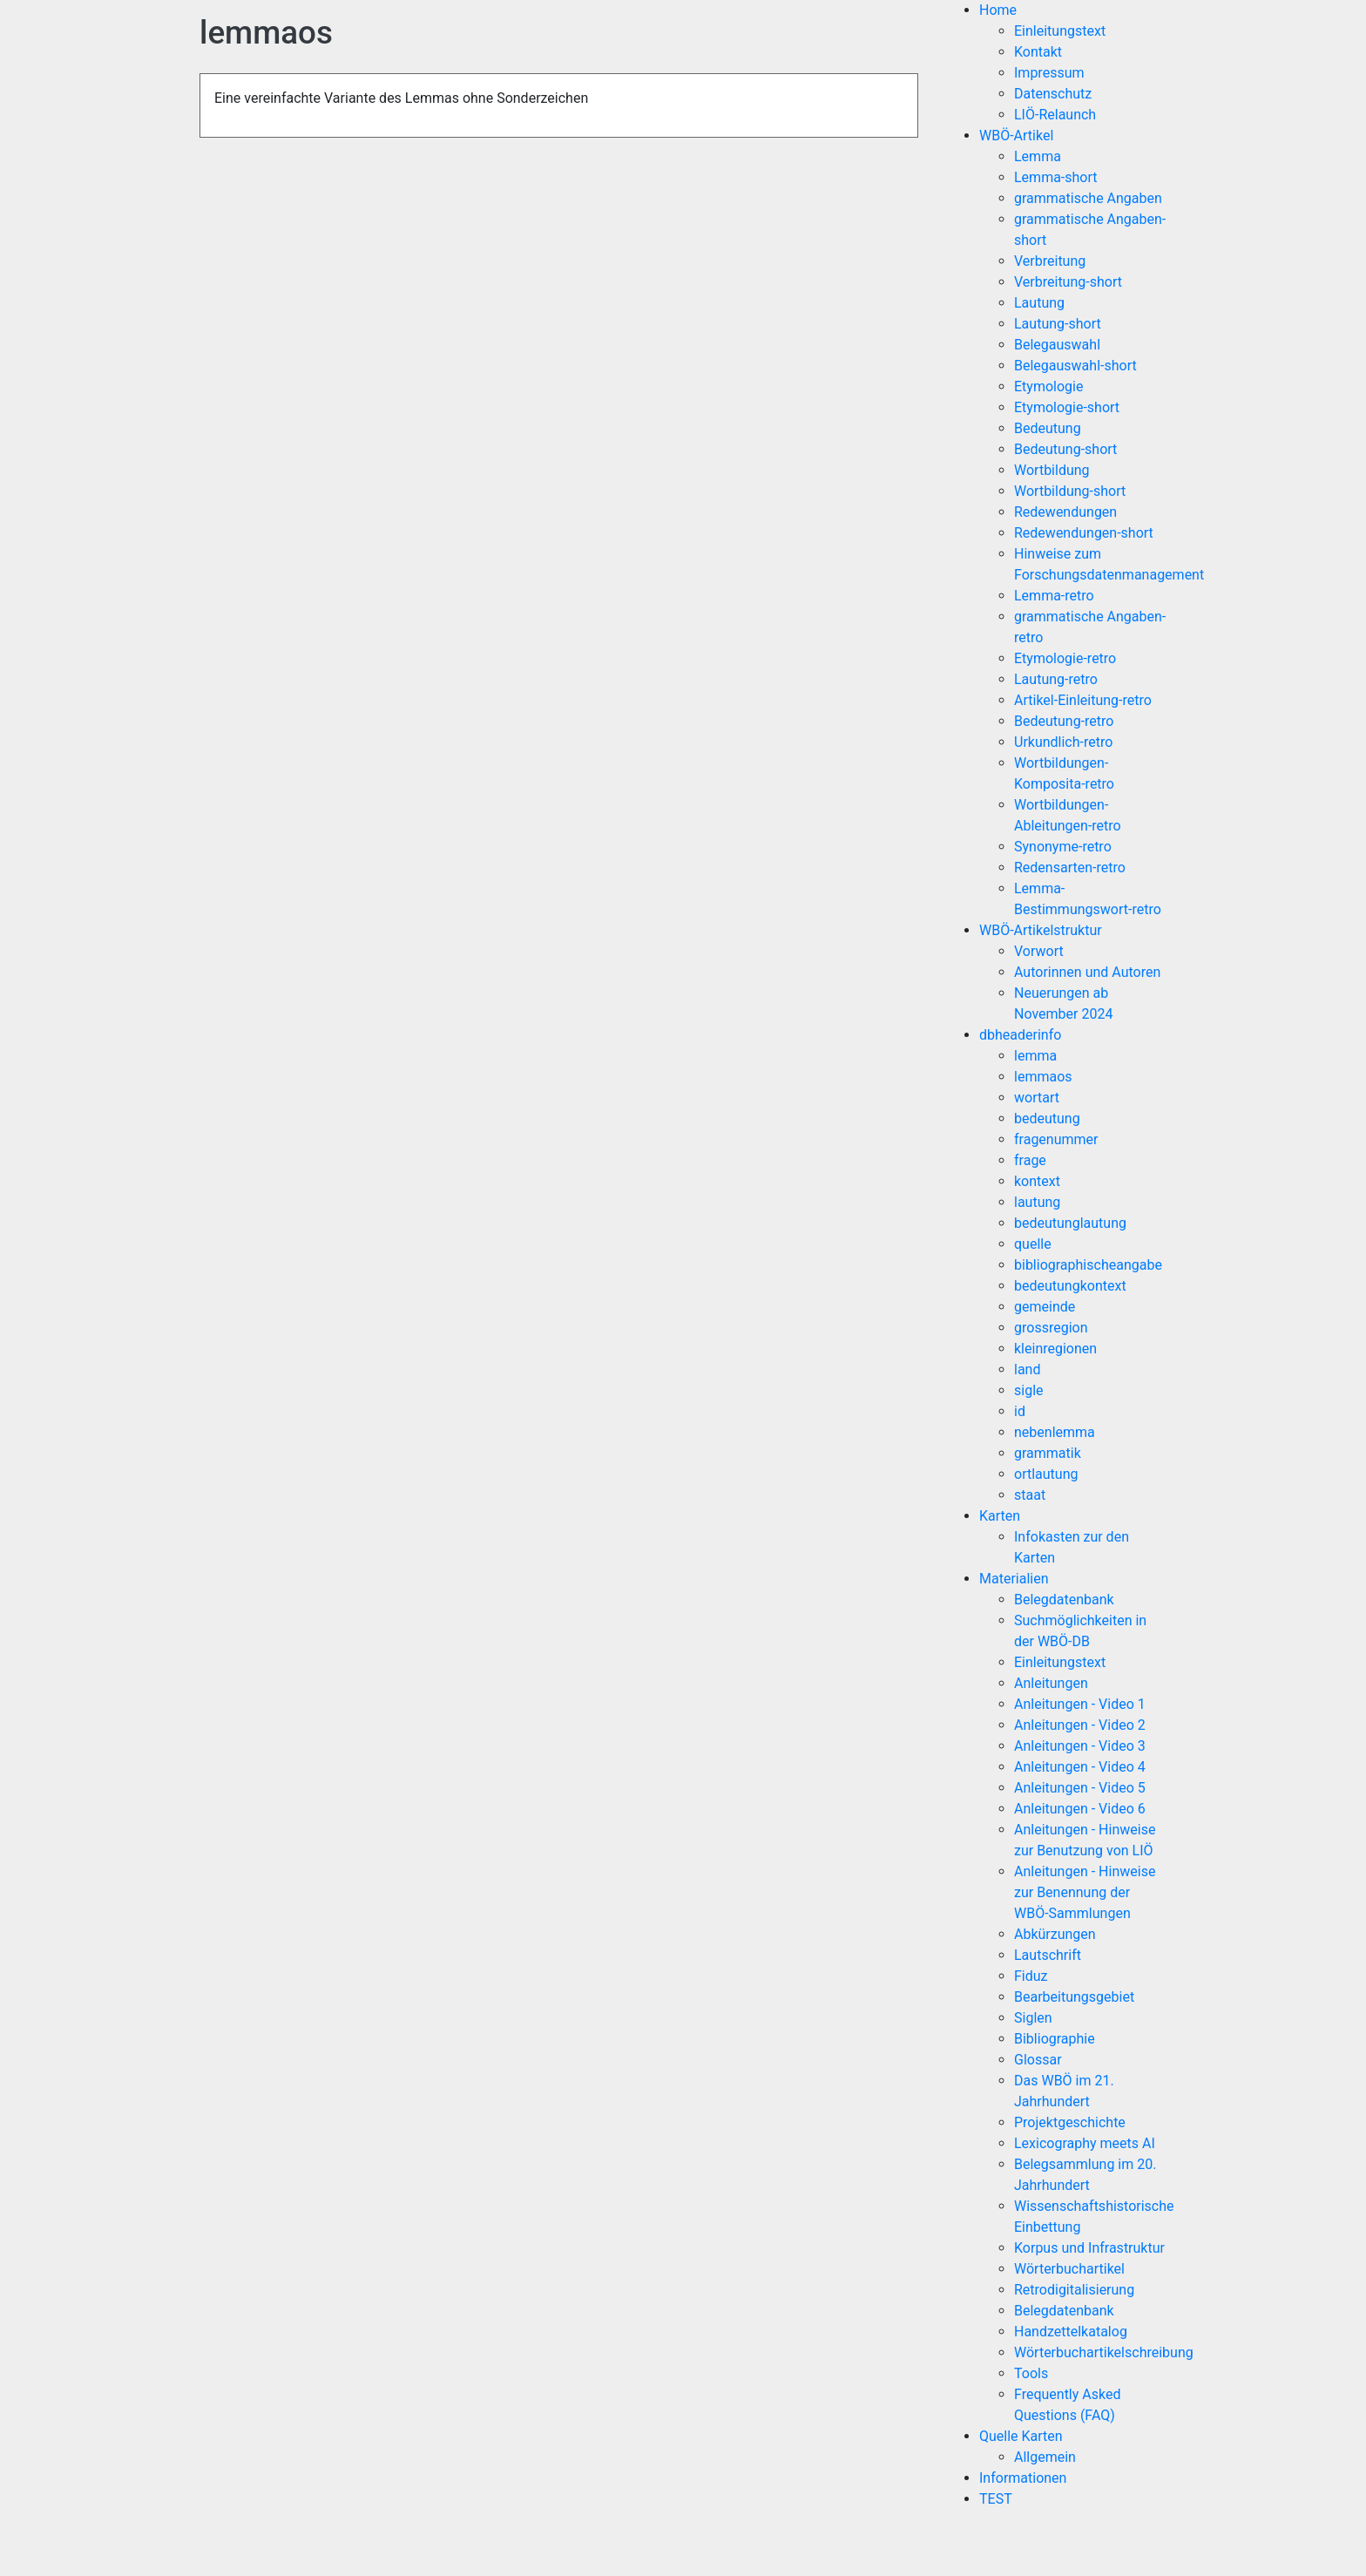 This screenshot has height=2576, width=1366. What do you see at coordinates (1047, 1955) in the screenshot?
I see `Lautschrift` at bounding box center [1047, 1955].